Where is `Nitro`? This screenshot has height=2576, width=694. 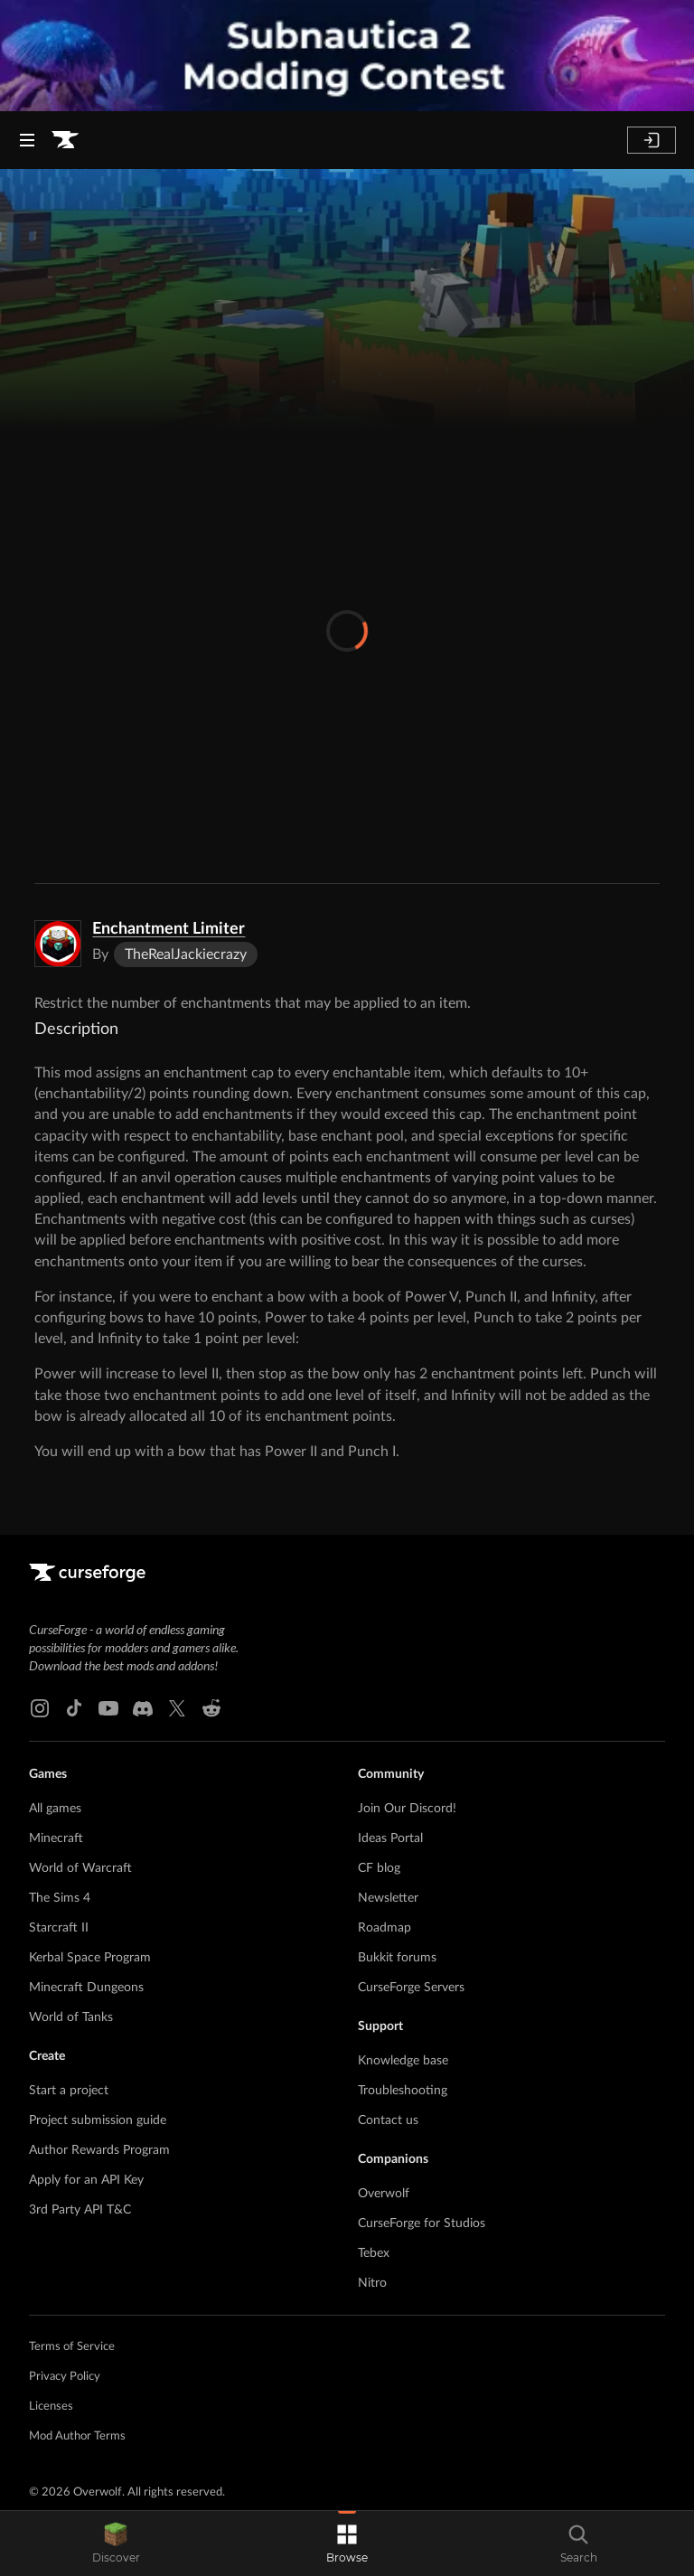
Nitro is located at coordinates (372, 2283).